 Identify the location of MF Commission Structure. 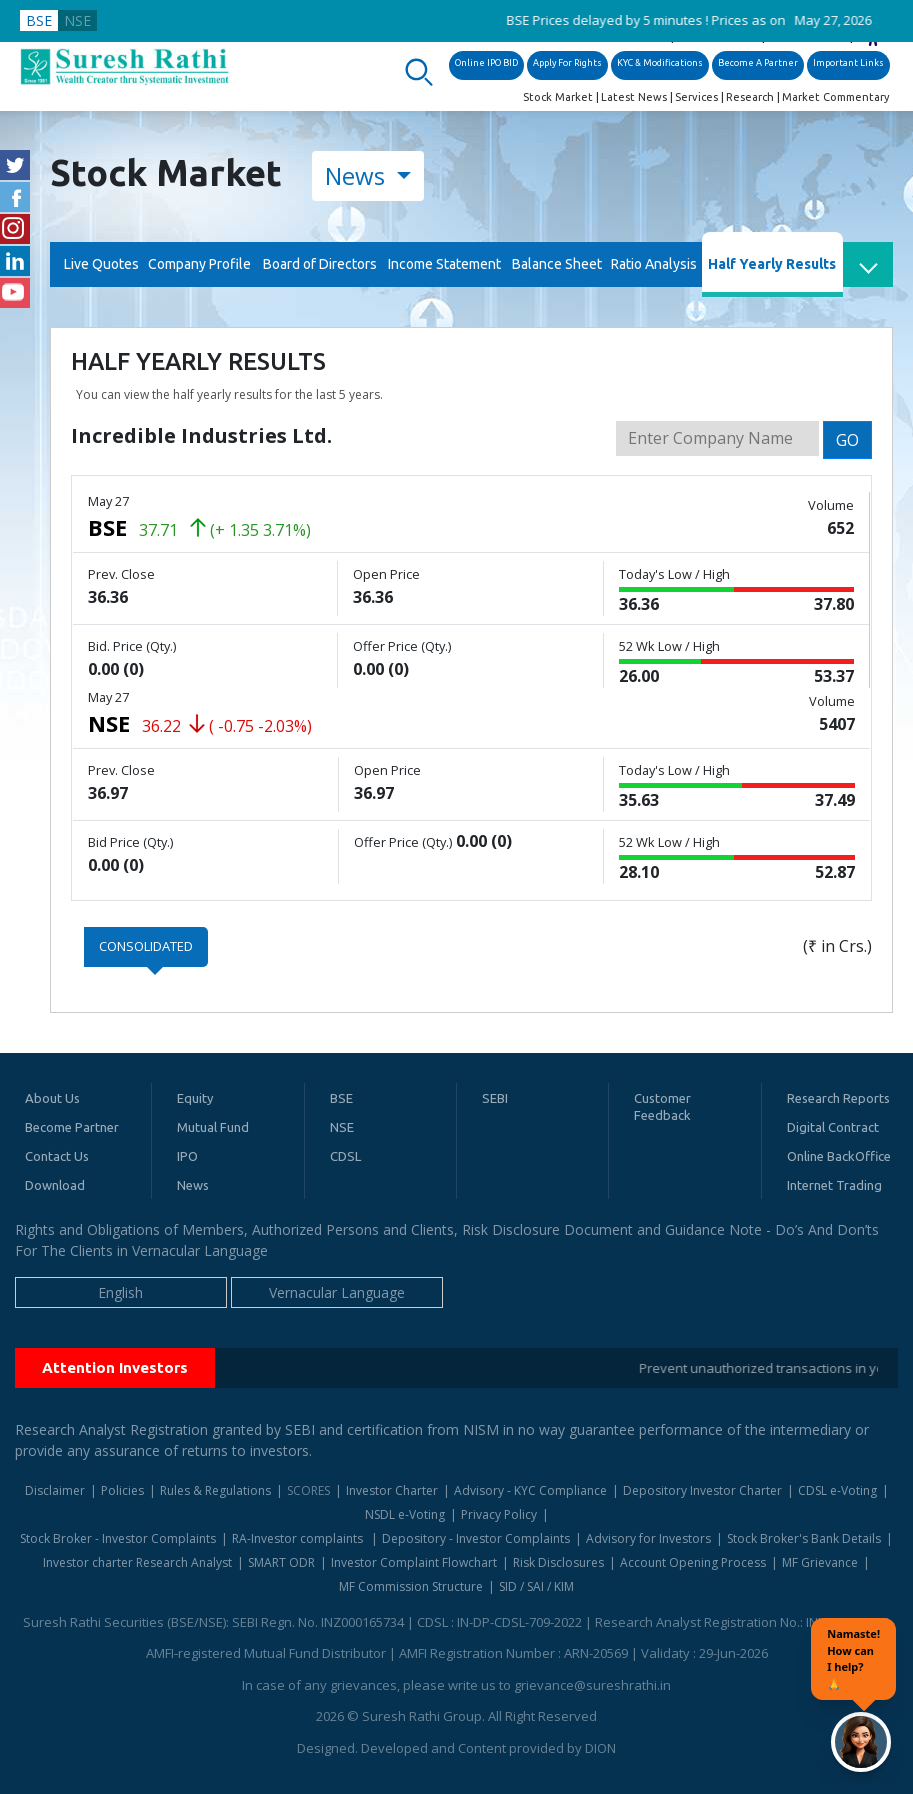
(411, 1586).